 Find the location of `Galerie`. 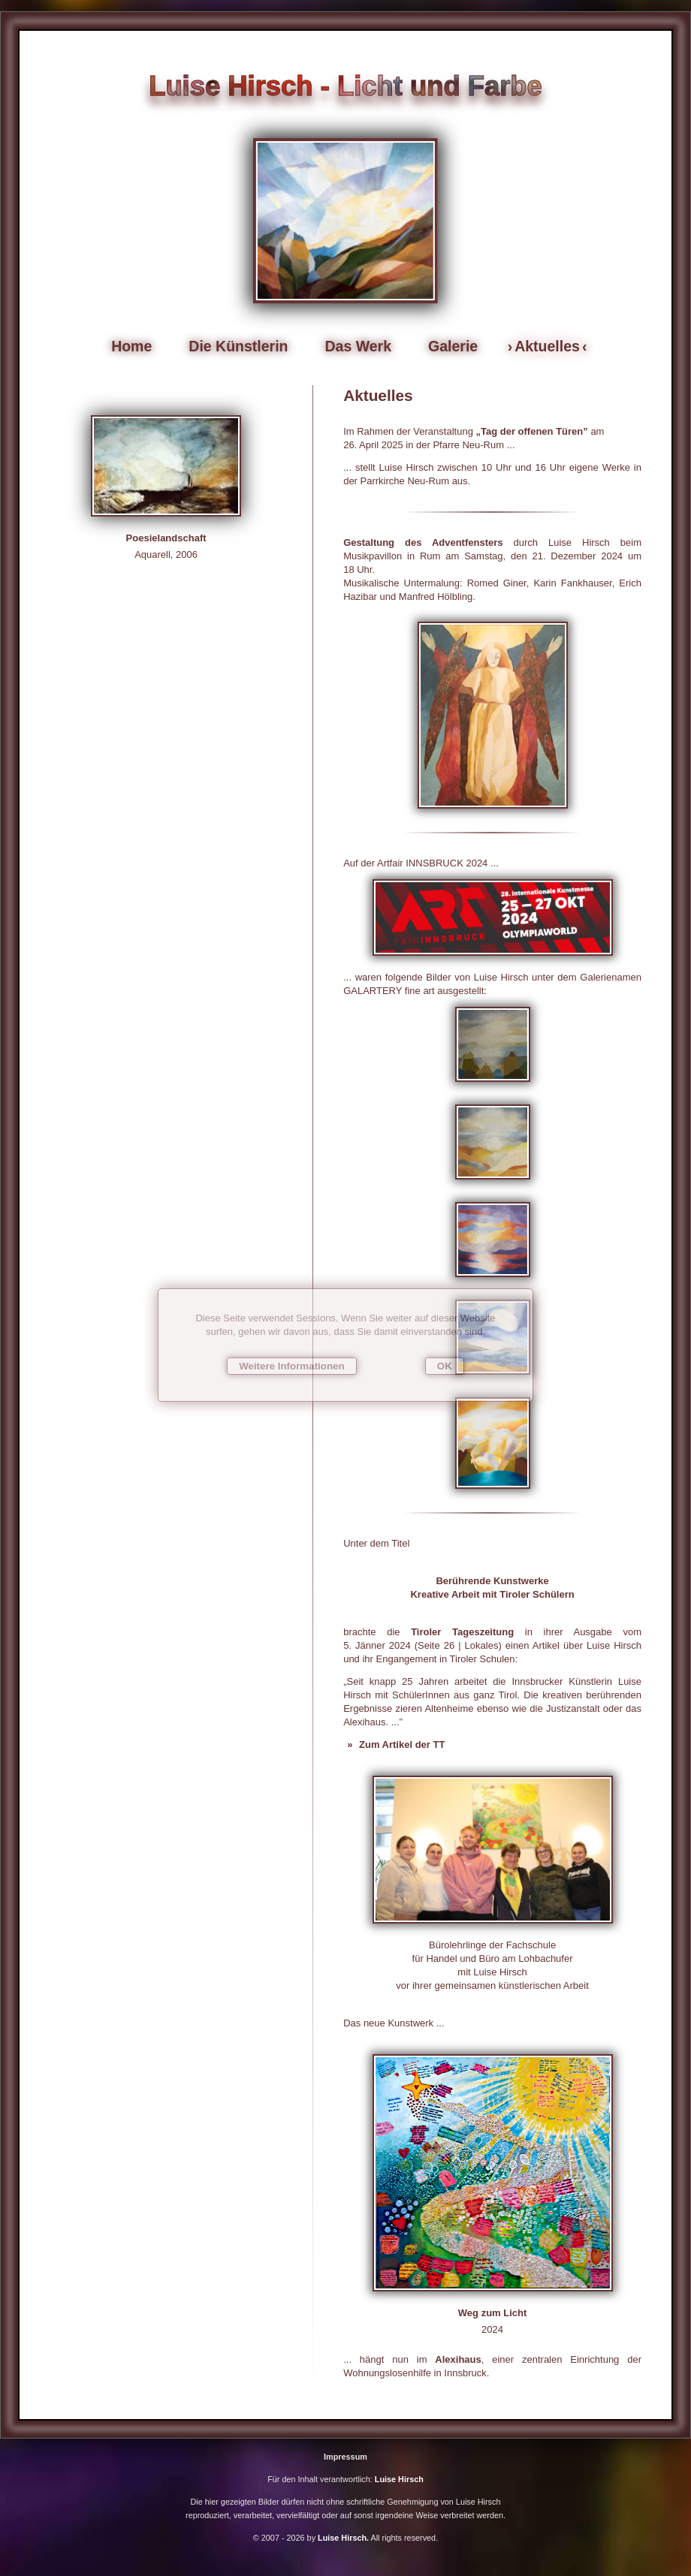

Galerie is located at coordinates (453, 346).